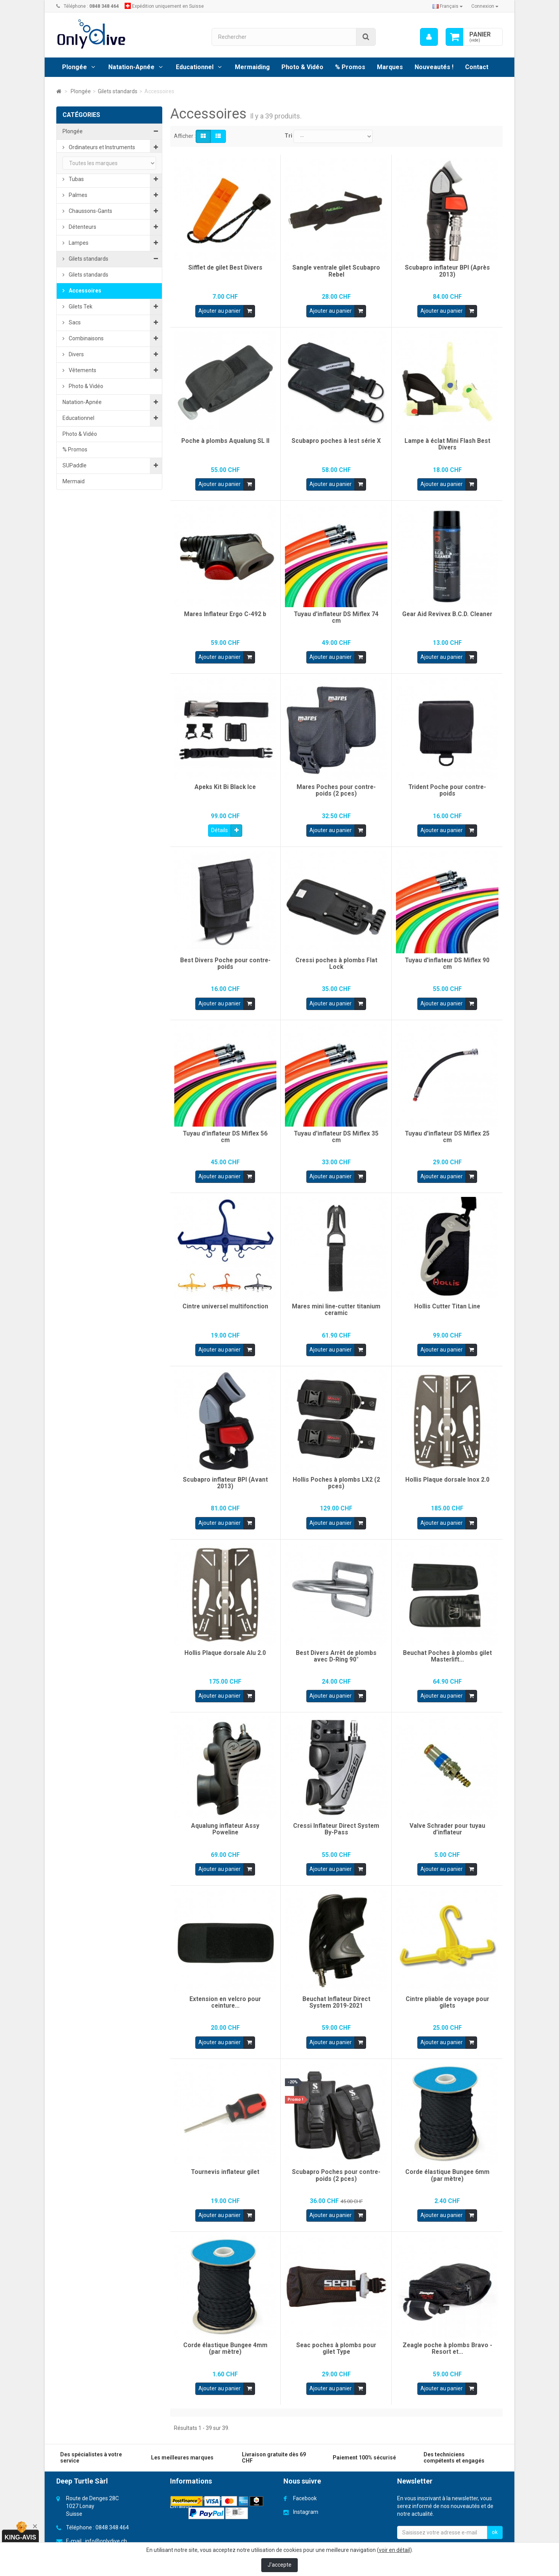 This screenshot has height=2576, width=559. I want to click on Livraison, so click(181, 2502).